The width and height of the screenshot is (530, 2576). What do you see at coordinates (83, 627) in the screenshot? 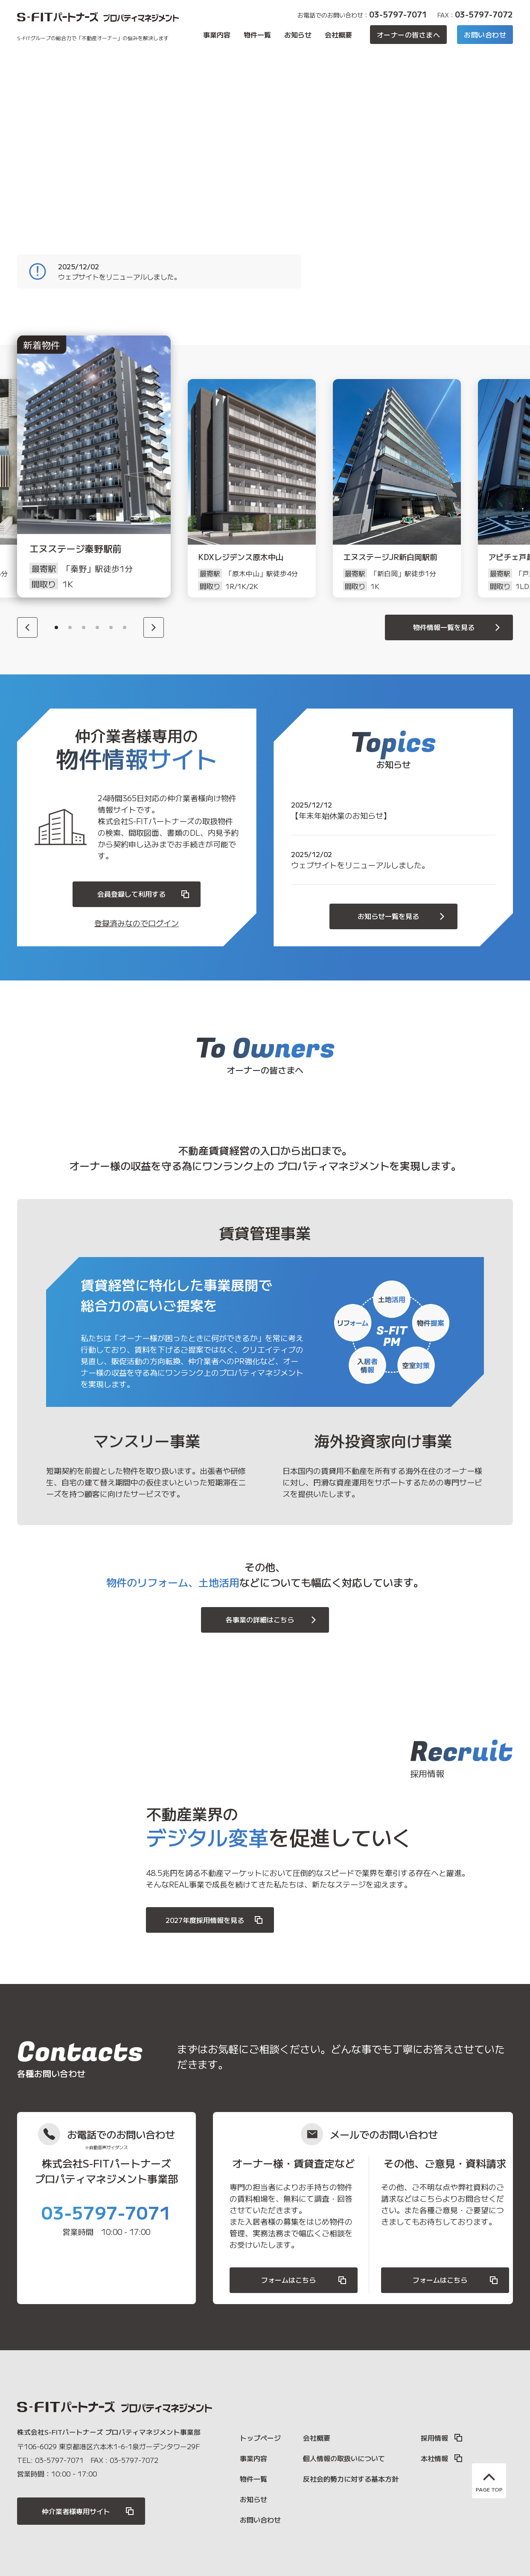
I see `3 [button]` at bounding box center [83, 627].